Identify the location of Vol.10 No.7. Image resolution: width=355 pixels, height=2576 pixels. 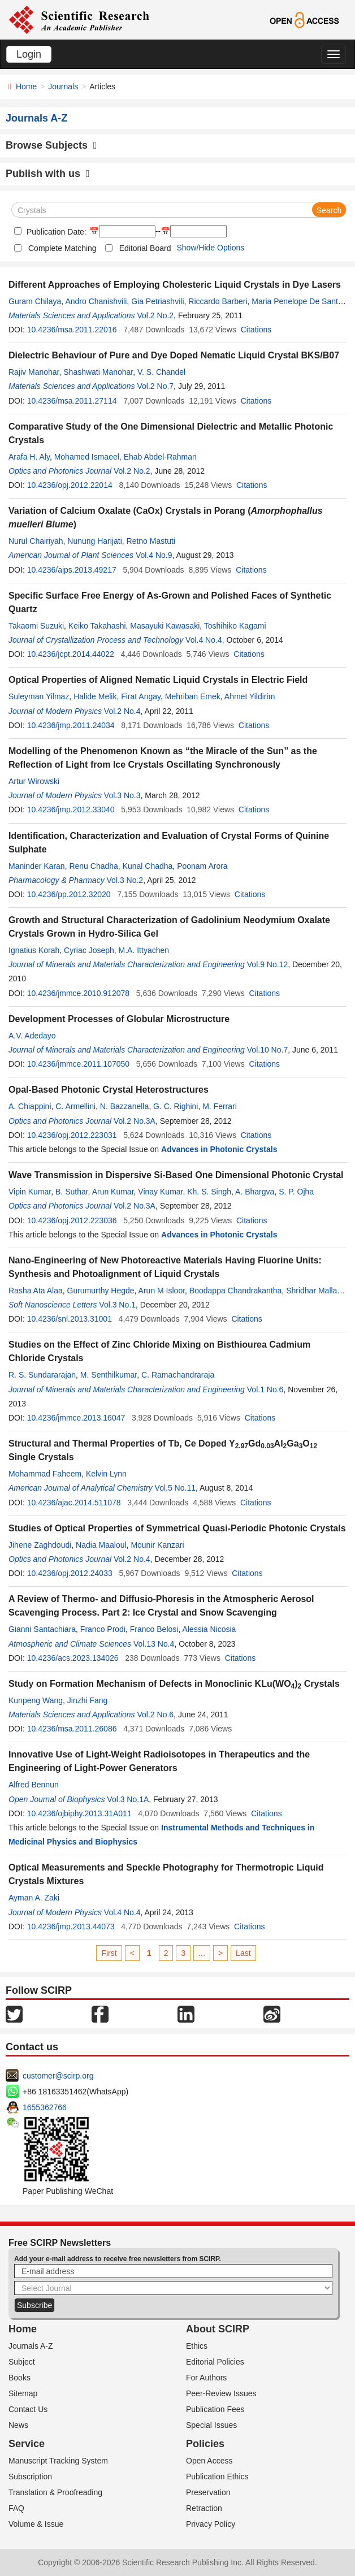
(267, 1049).